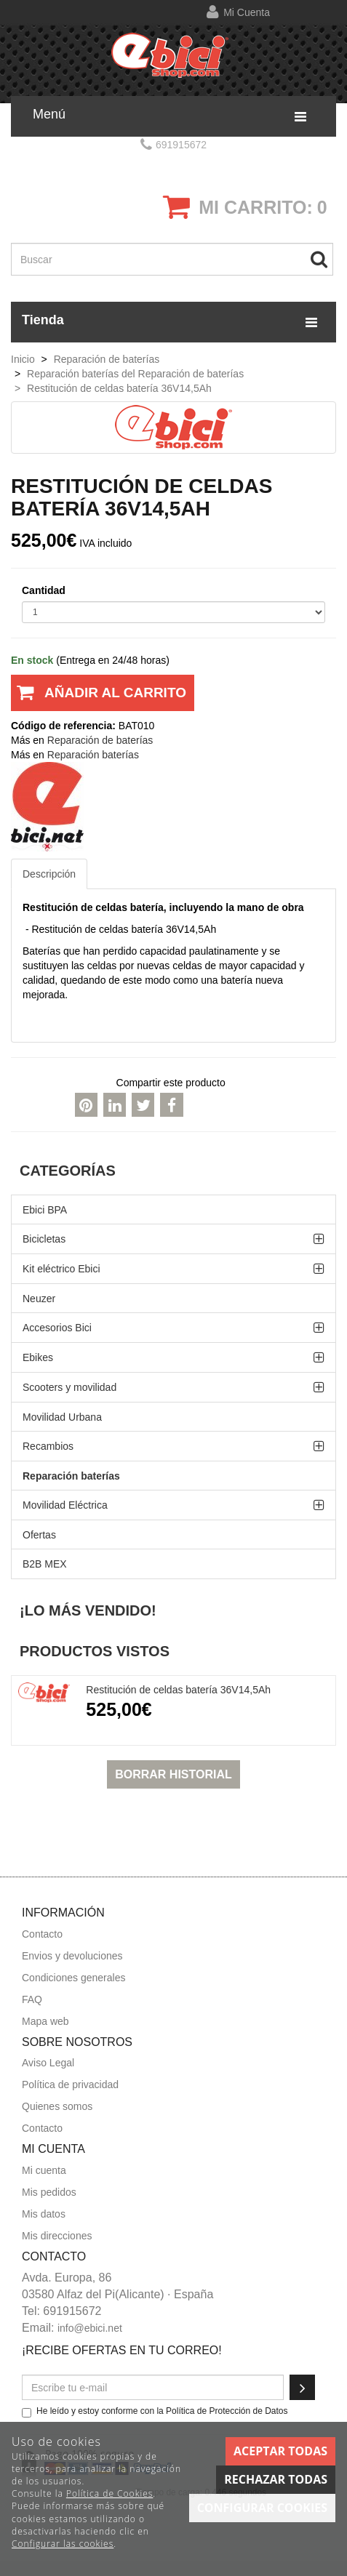  Describe the element at coordinates (178, 1690) in the screenshot. I see `Restitución de celdas batería 36V14,5Ah` at that location.